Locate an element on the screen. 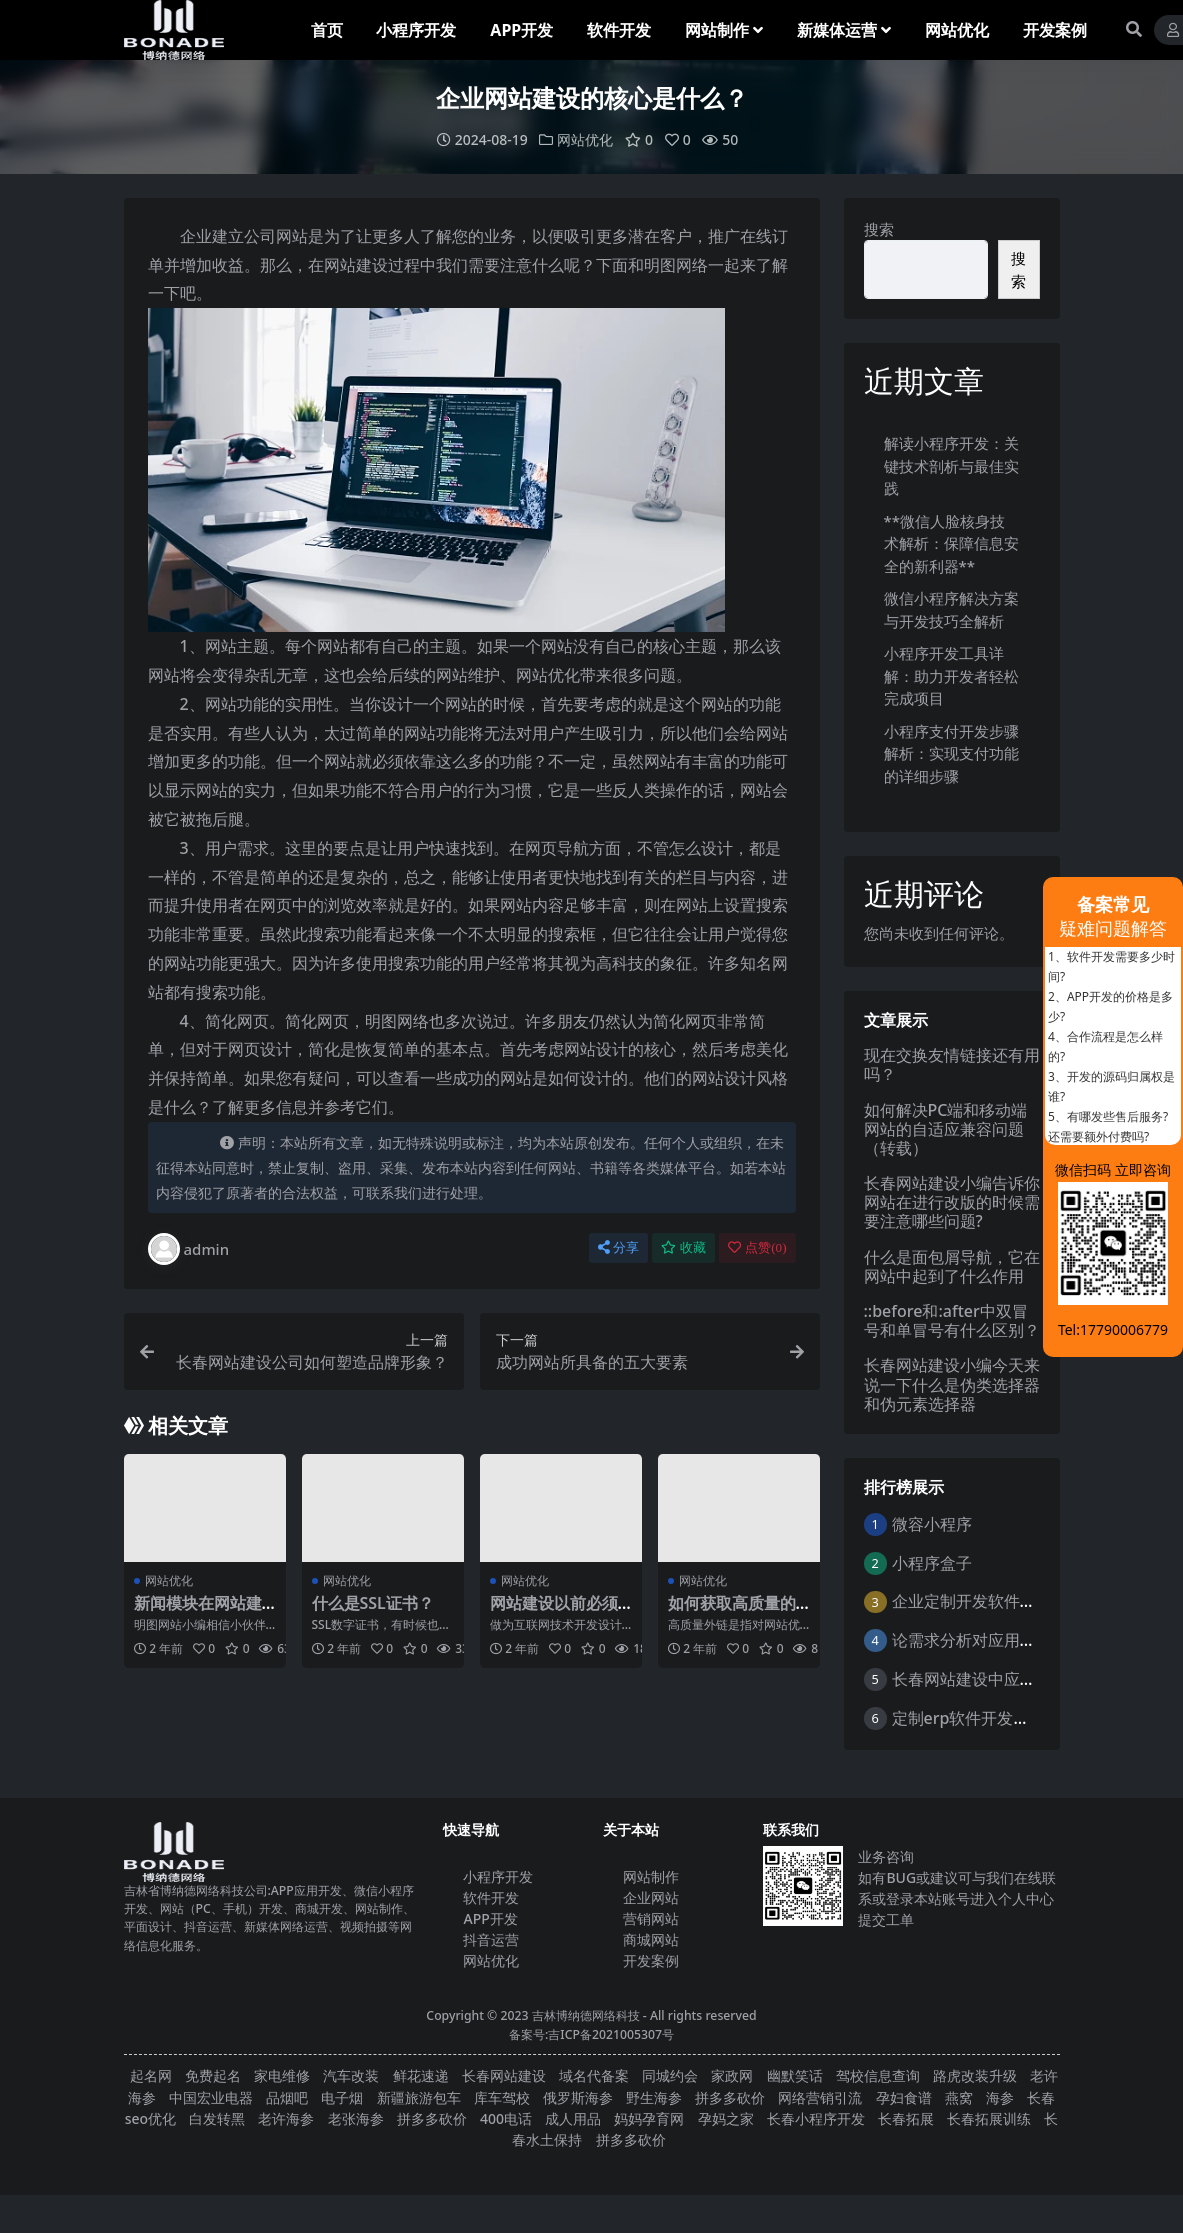 The image size is (1183, 2233). 燕窝 is located at coordinates (959, 2097).